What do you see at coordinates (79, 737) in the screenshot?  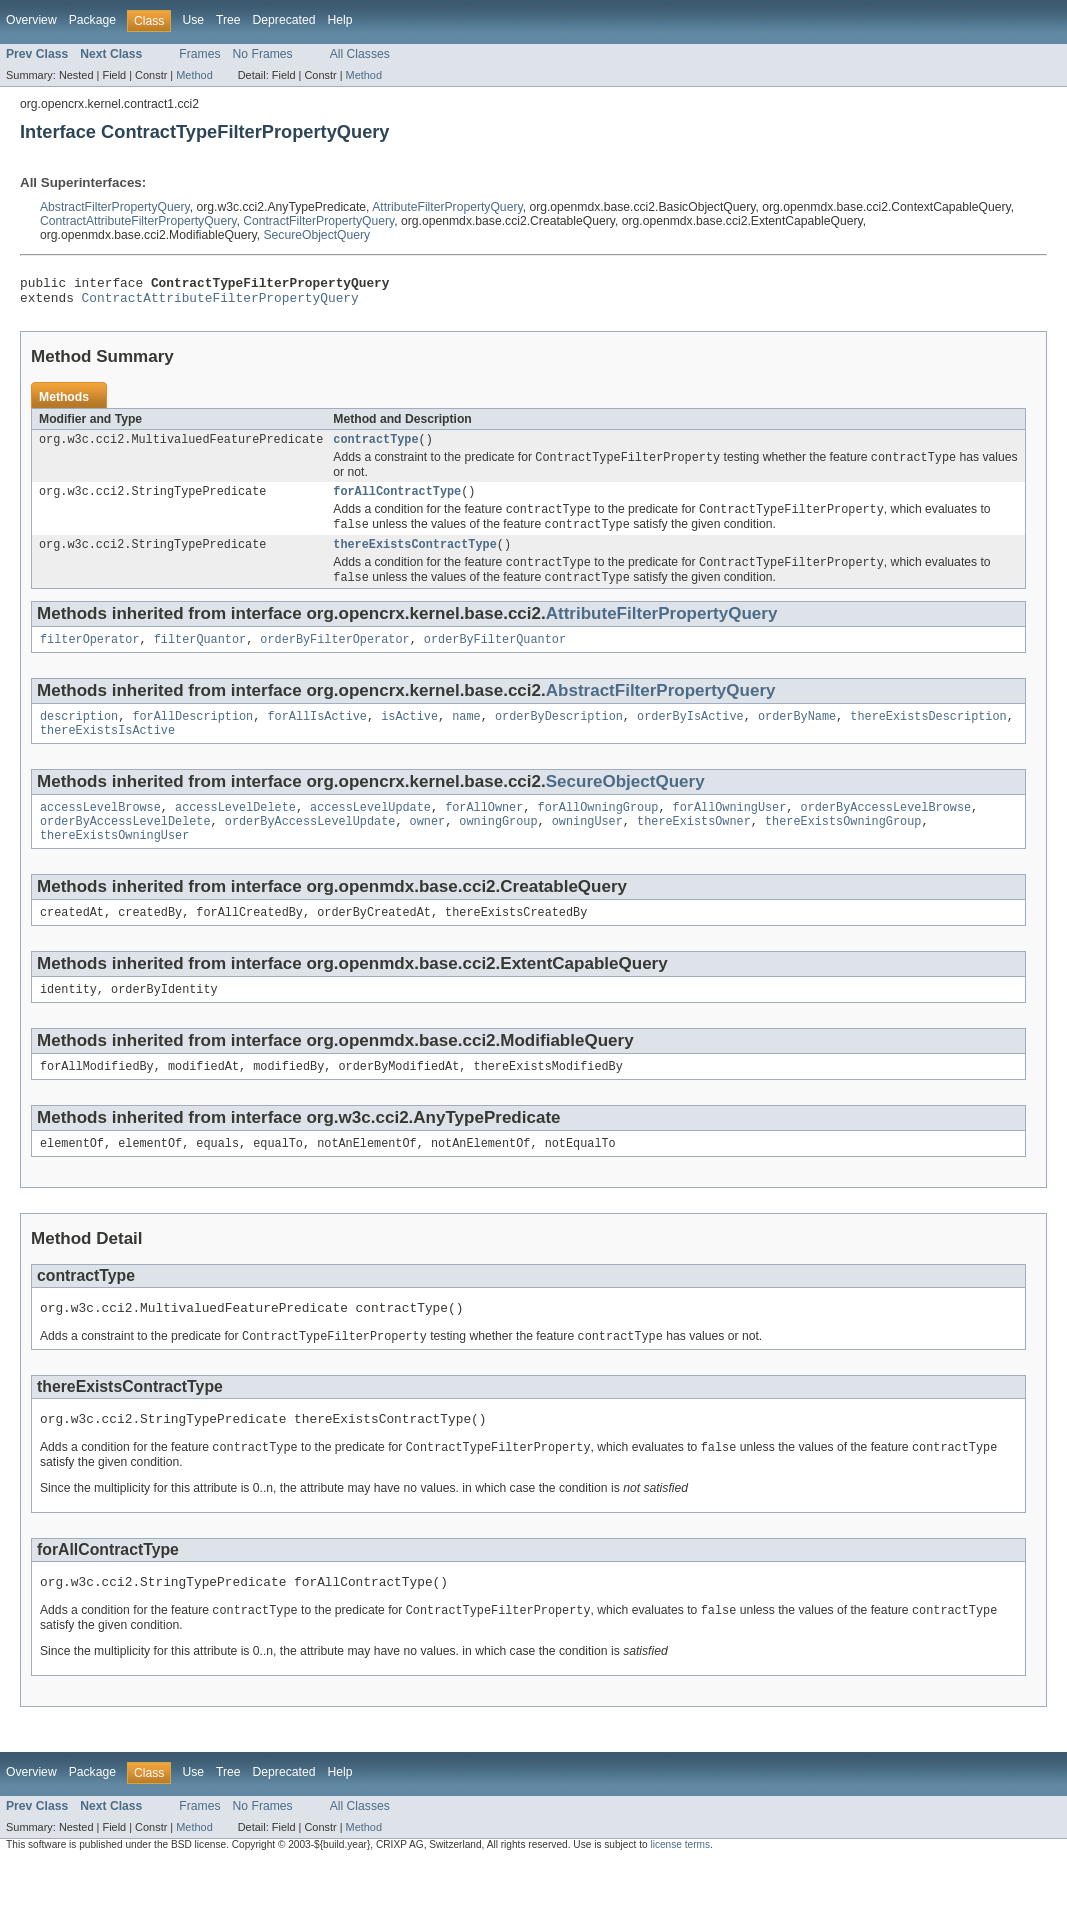 I see `description` at bounding box center [79, 737].